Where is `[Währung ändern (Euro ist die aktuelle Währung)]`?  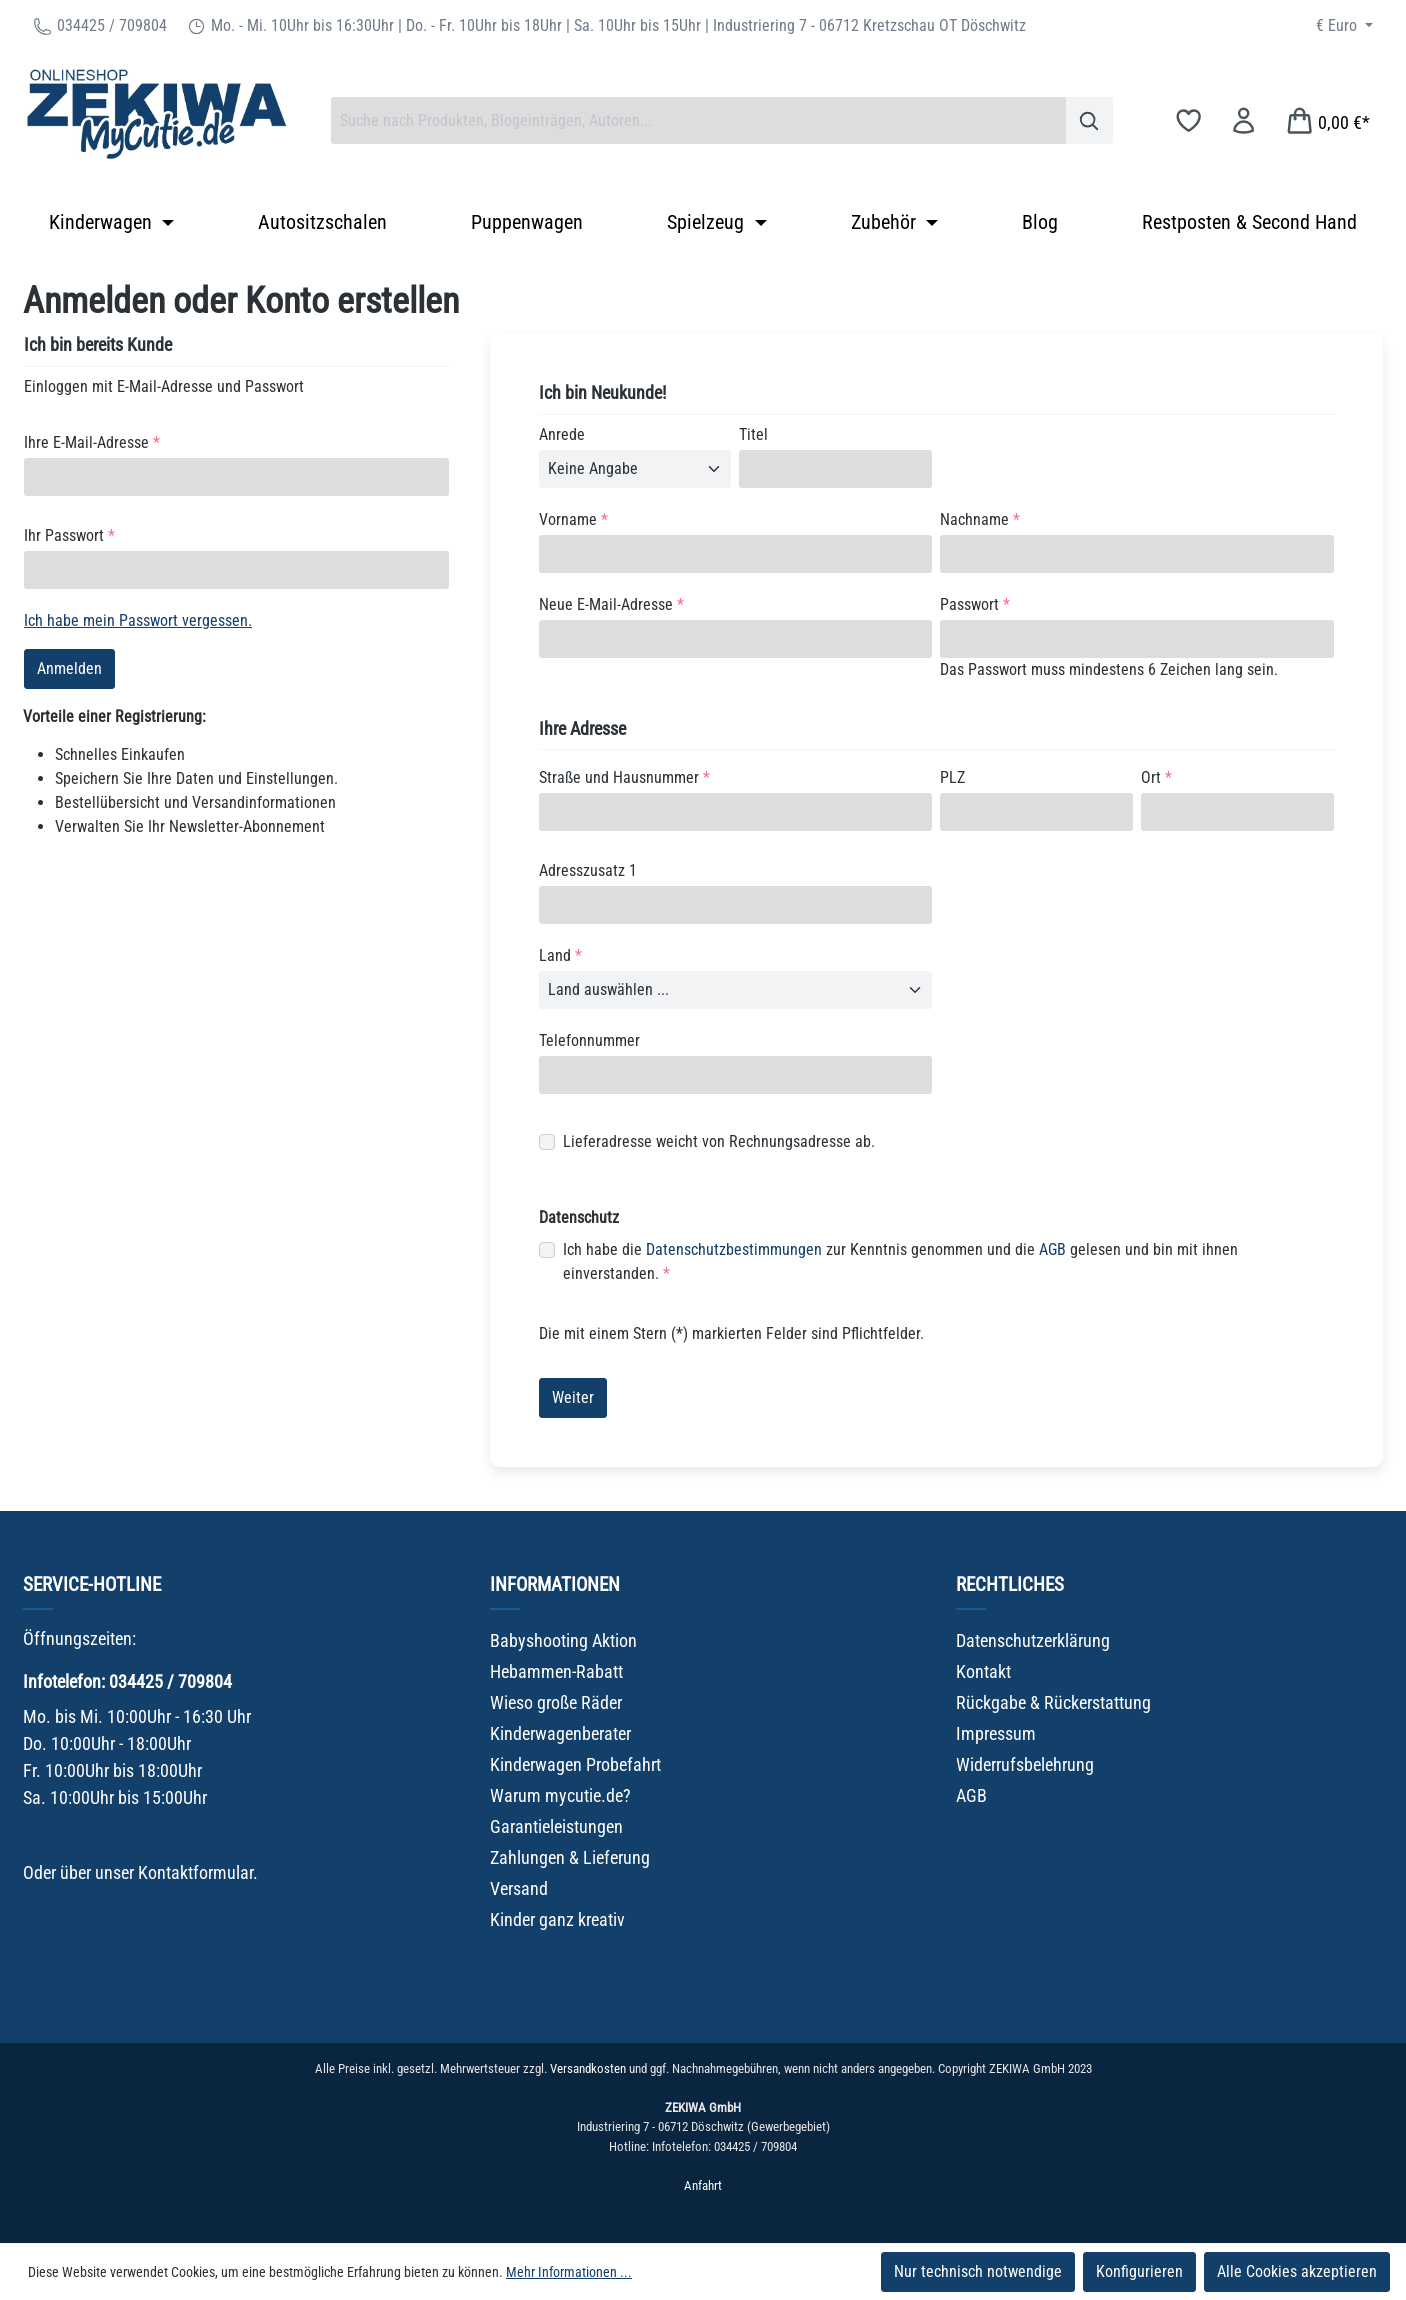
[Währung ändern (Euro ist die aktuelle Währung)] is located at coordinates (1344, 26).